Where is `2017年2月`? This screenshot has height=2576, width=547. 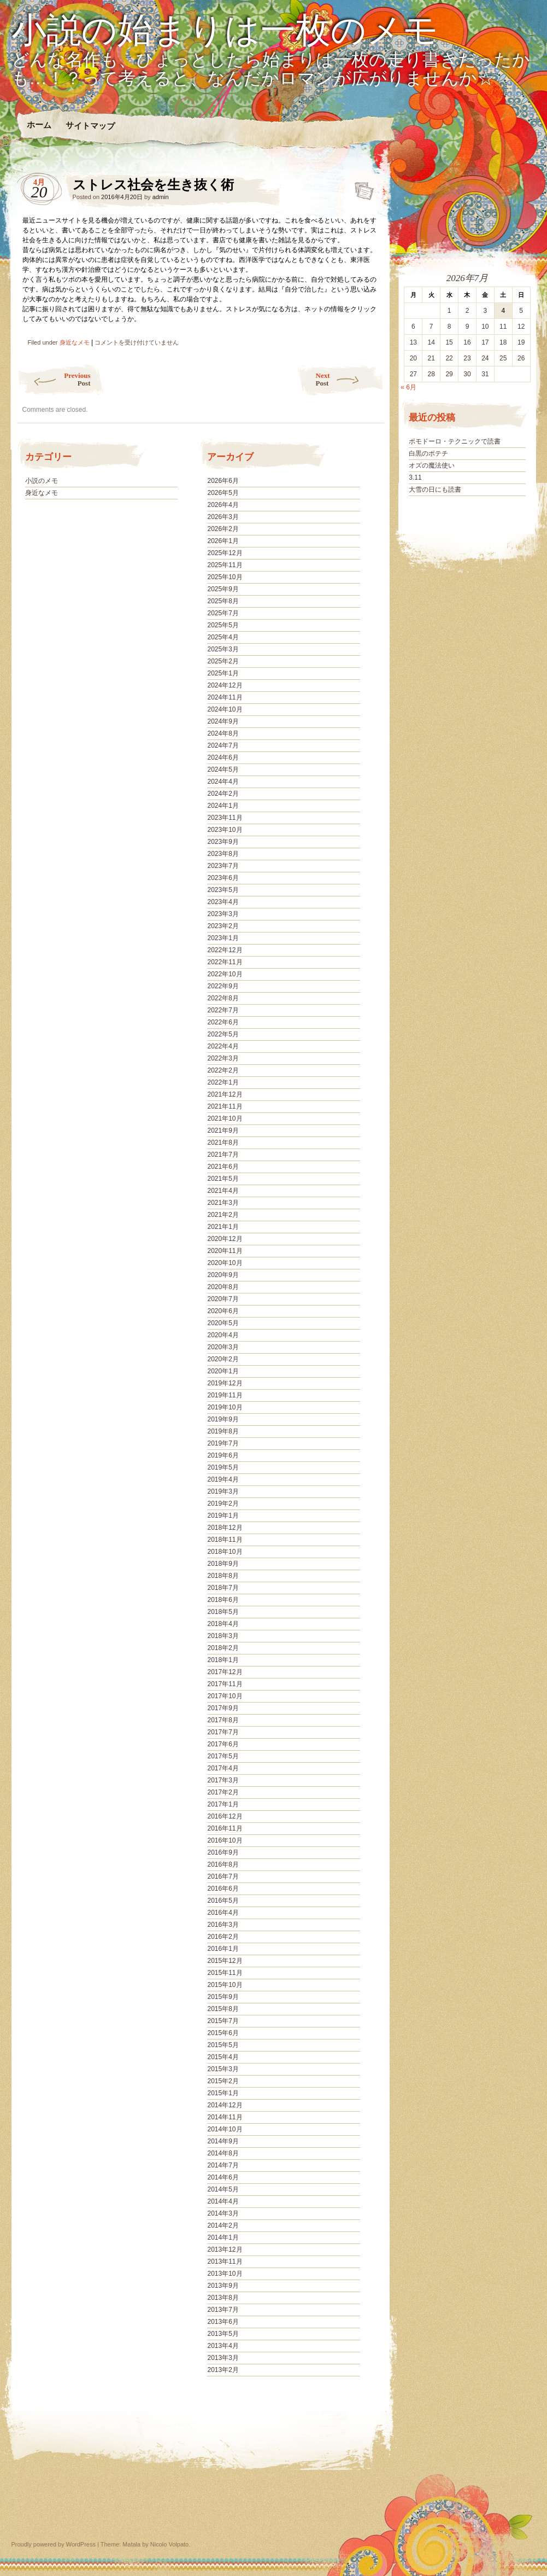 2017年2月 is located at coordinates (222, 1792).